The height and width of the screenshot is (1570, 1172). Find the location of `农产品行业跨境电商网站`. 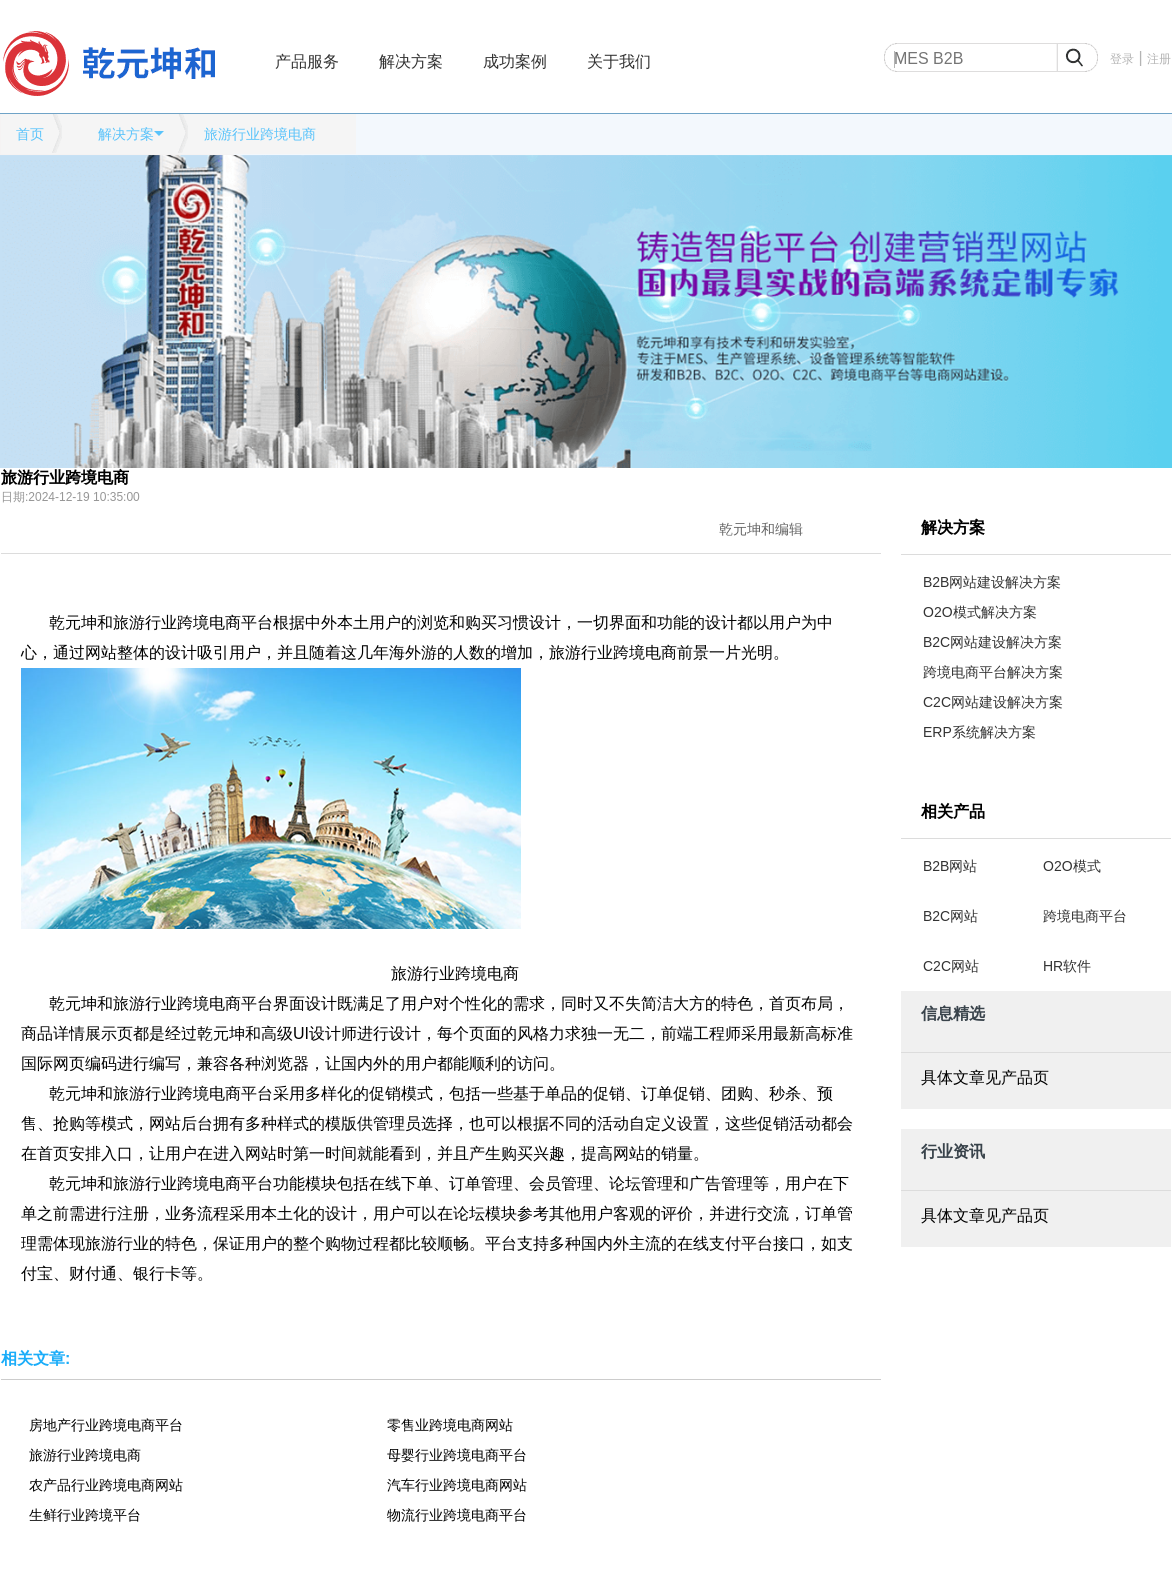

农产品行业跨境电商网站 is located at coordinates (106, 1485).